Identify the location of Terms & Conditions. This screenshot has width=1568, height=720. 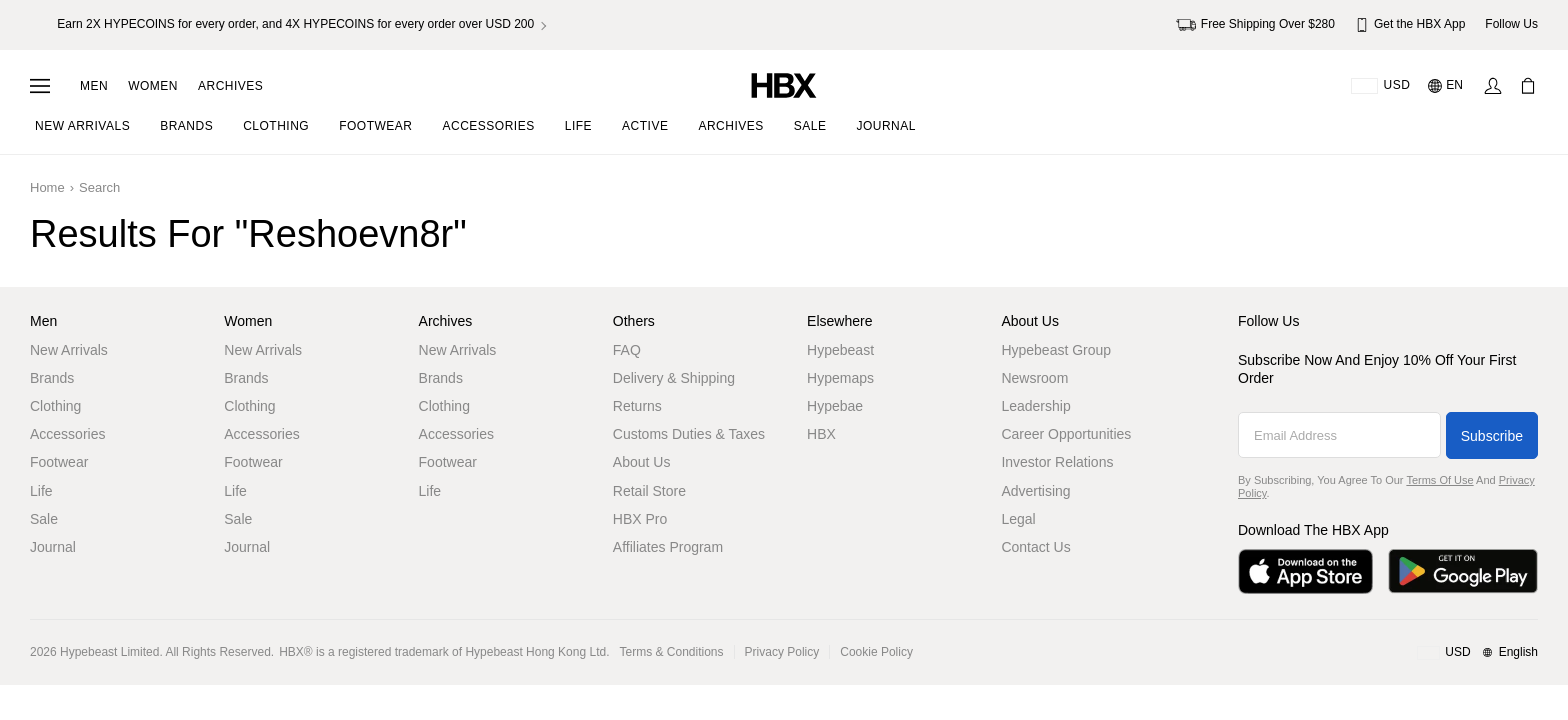
(672, 652).